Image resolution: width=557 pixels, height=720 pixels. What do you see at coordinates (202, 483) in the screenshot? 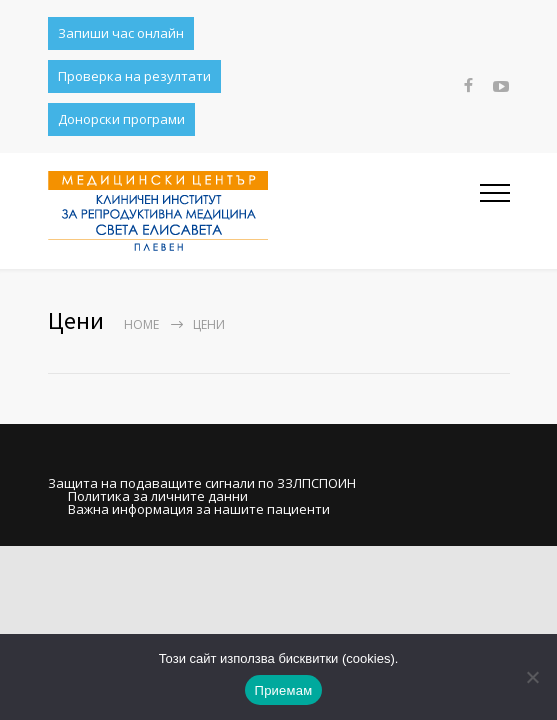
I see `Защита на подаващите сигнали по ЗЗЛПСПОИН` at bounding box center [202, 483].